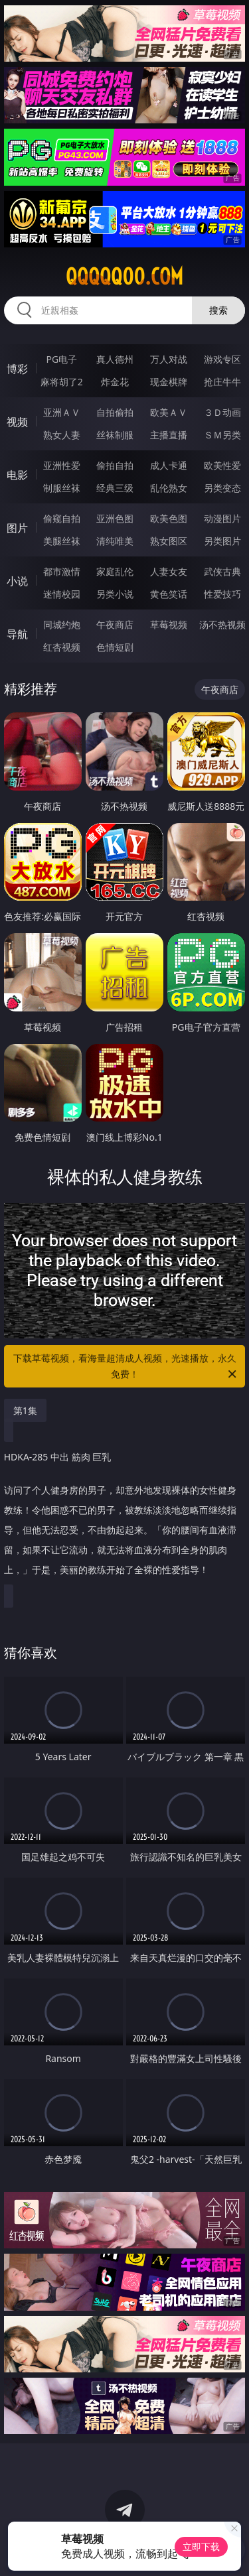 The width and height of the screenshot is (249, 2576). What do you see at coordinates (61, 412) in the screenshot?
I see `亚洲ＡＶ` at bounding box center [61, 412].